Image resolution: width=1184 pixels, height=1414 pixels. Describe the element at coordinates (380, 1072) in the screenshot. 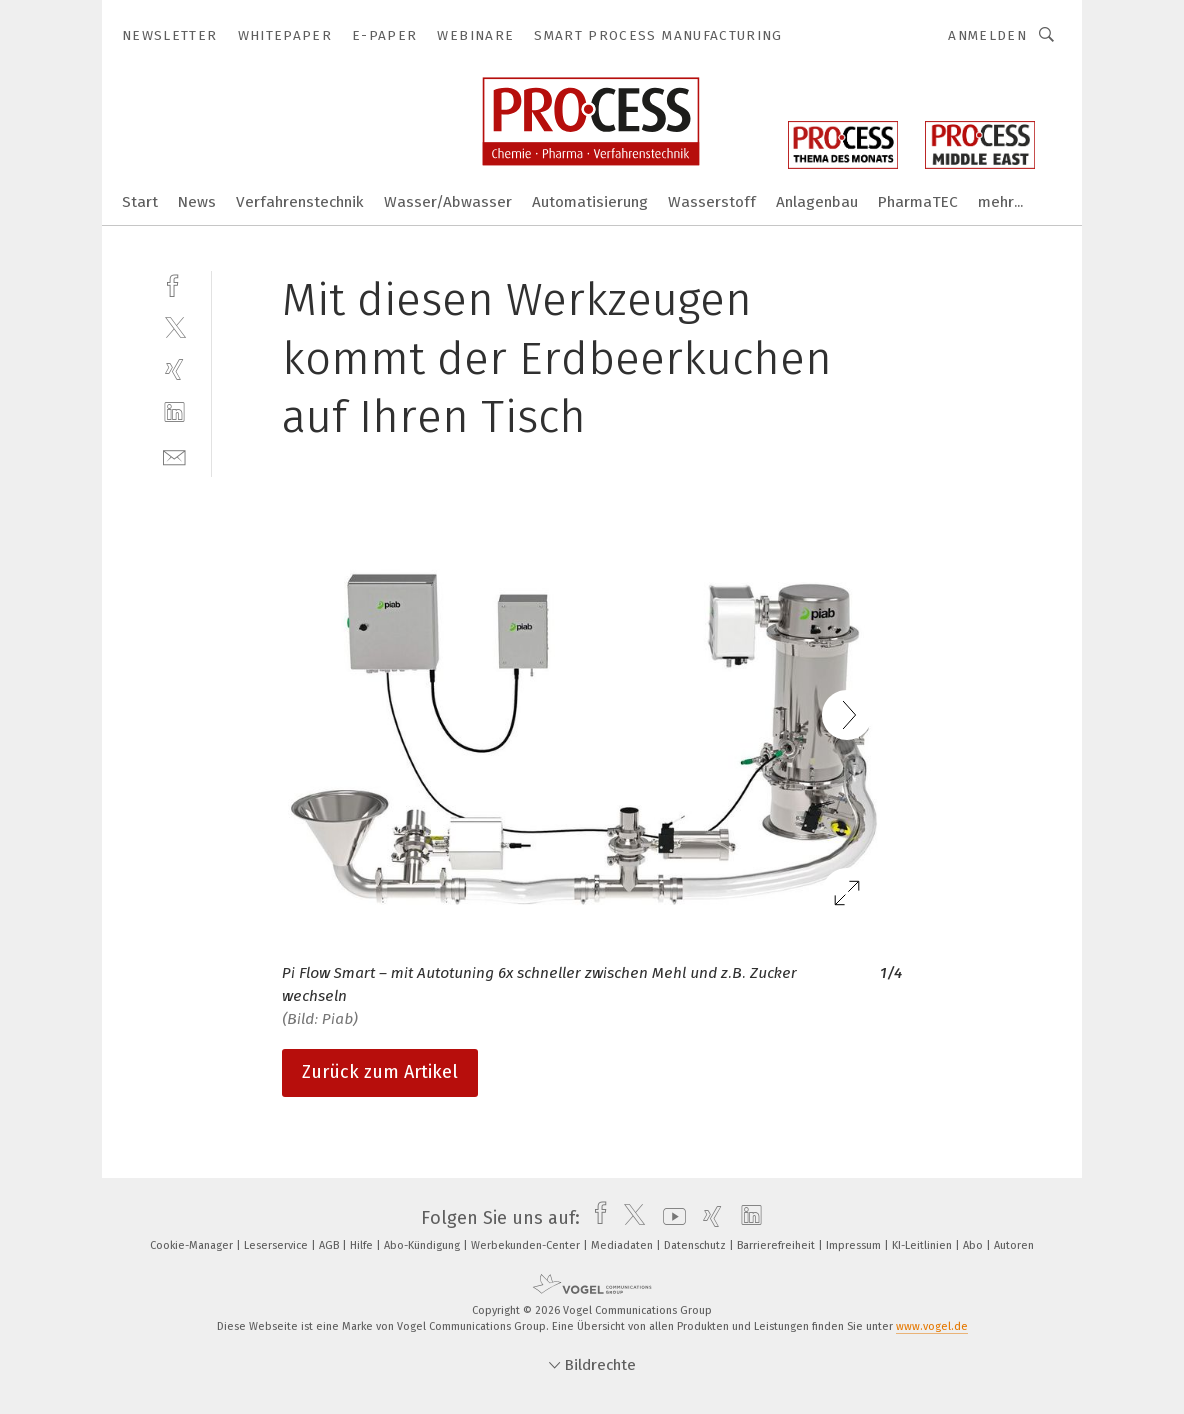

I see `Zurück zum Artikel` at that location.